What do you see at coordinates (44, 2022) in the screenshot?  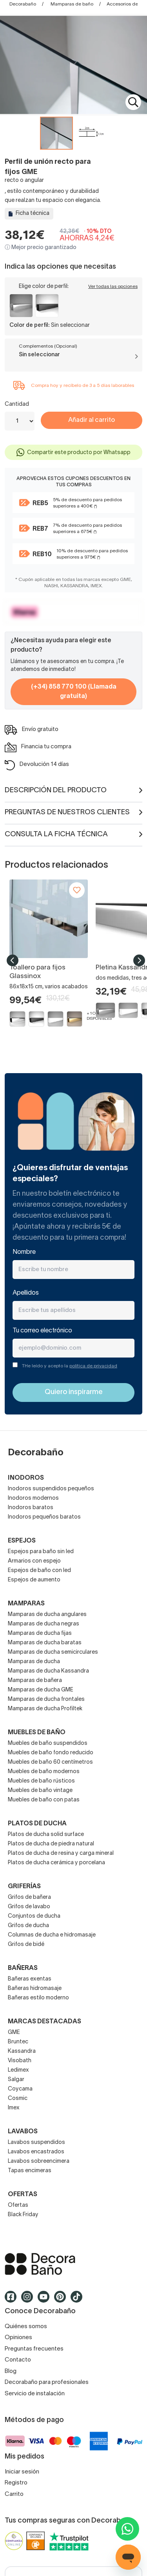 I see `Marcas destacadas` at bounding box center [44, 2022].